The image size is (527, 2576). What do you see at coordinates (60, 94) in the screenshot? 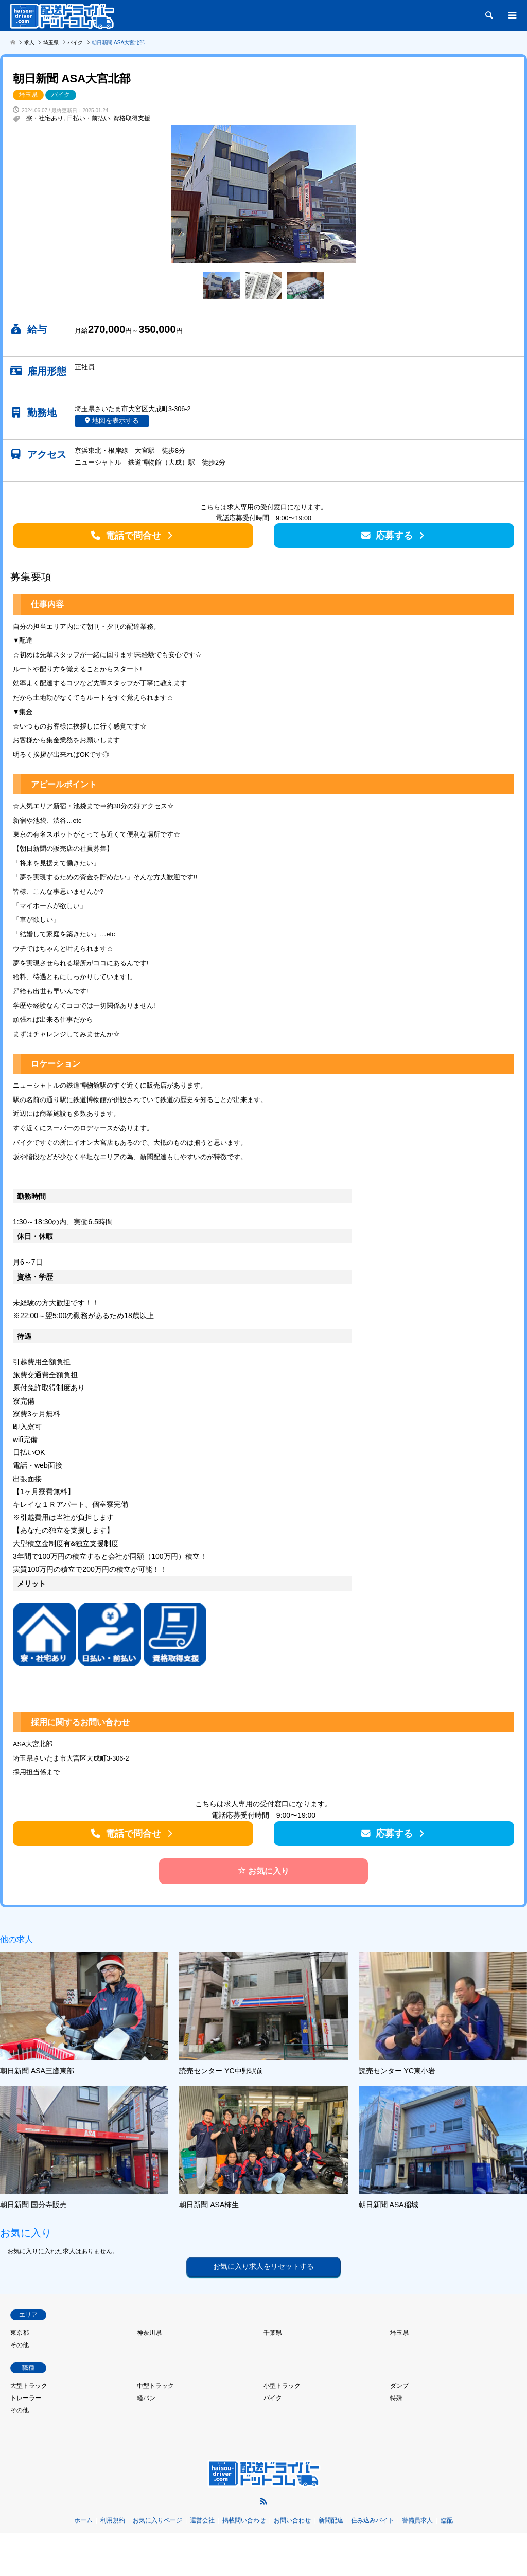
I see `バイク` at bounding box center [60, 94].